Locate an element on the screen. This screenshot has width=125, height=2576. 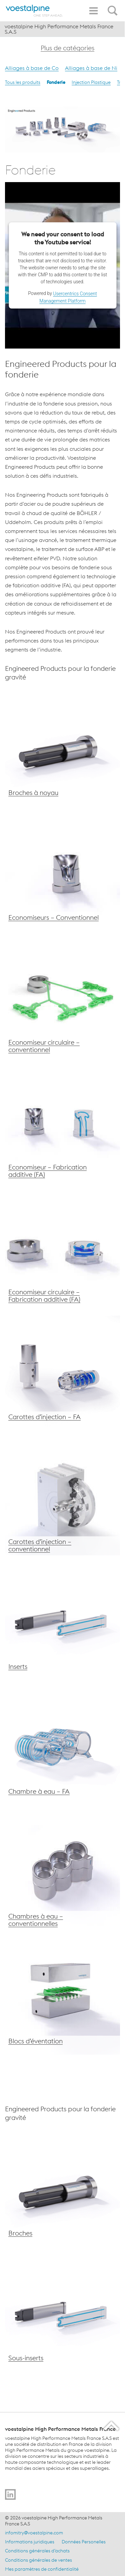
Conditions générales de ventes is located at coordinates (38, 2560).